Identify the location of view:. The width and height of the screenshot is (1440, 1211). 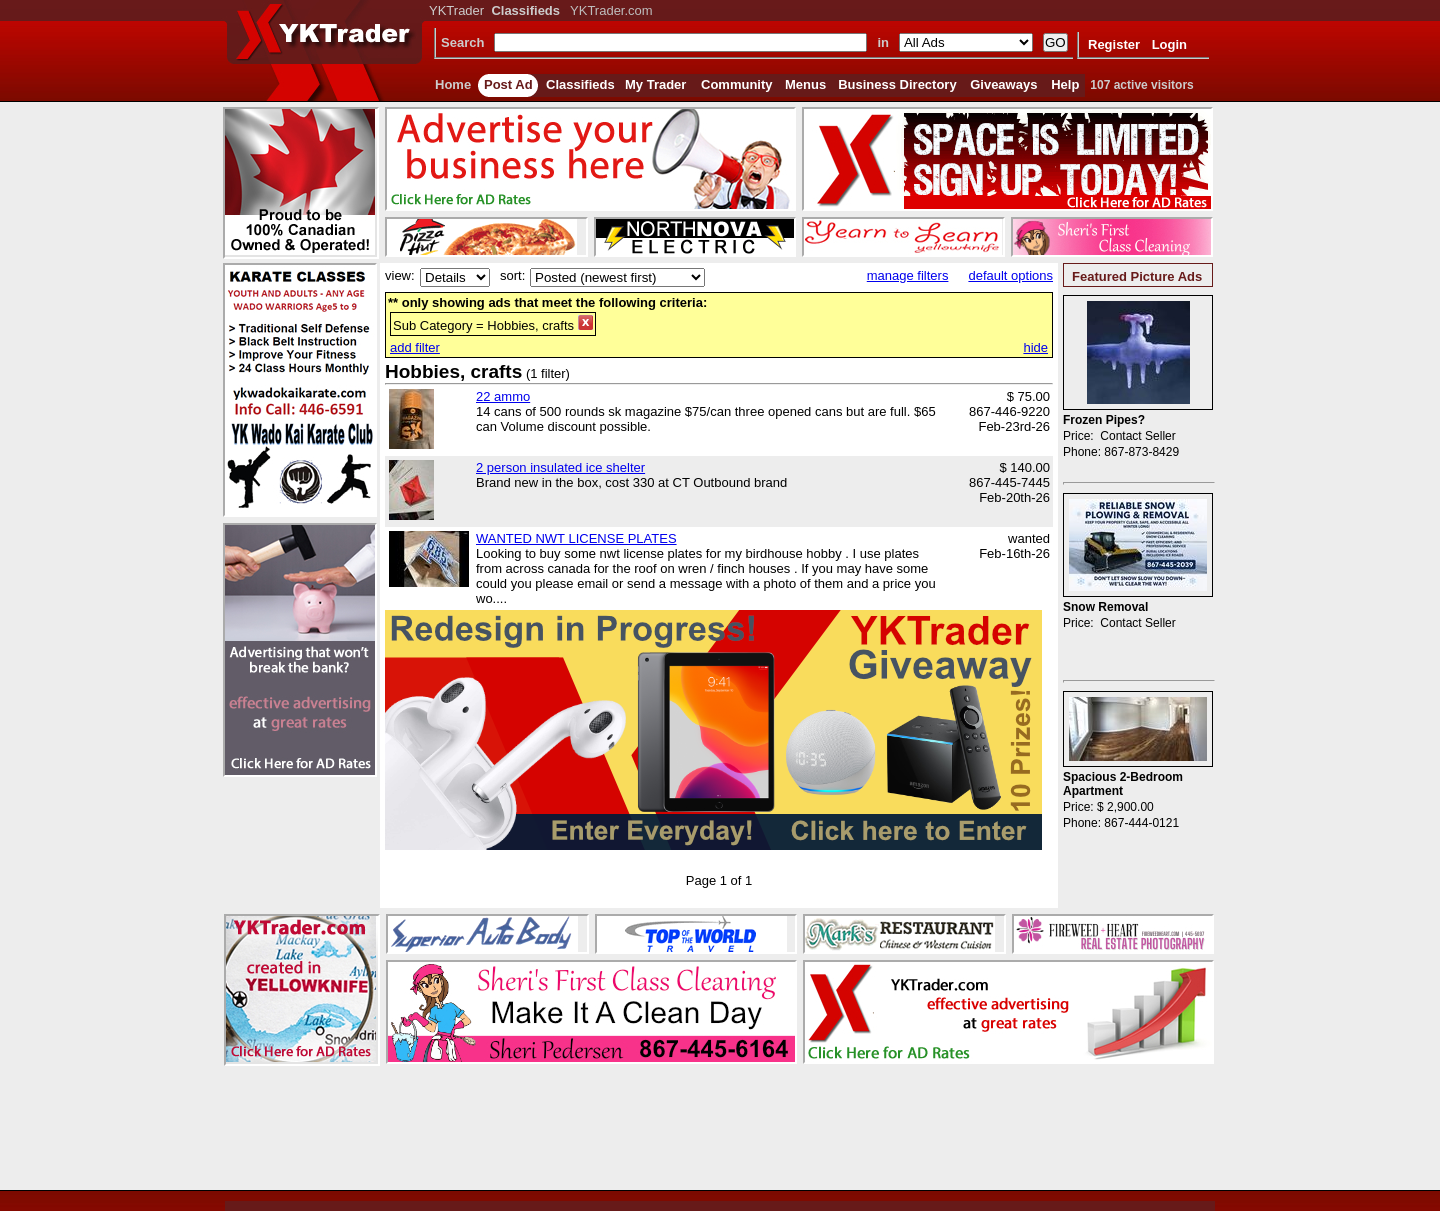
(400, 275).